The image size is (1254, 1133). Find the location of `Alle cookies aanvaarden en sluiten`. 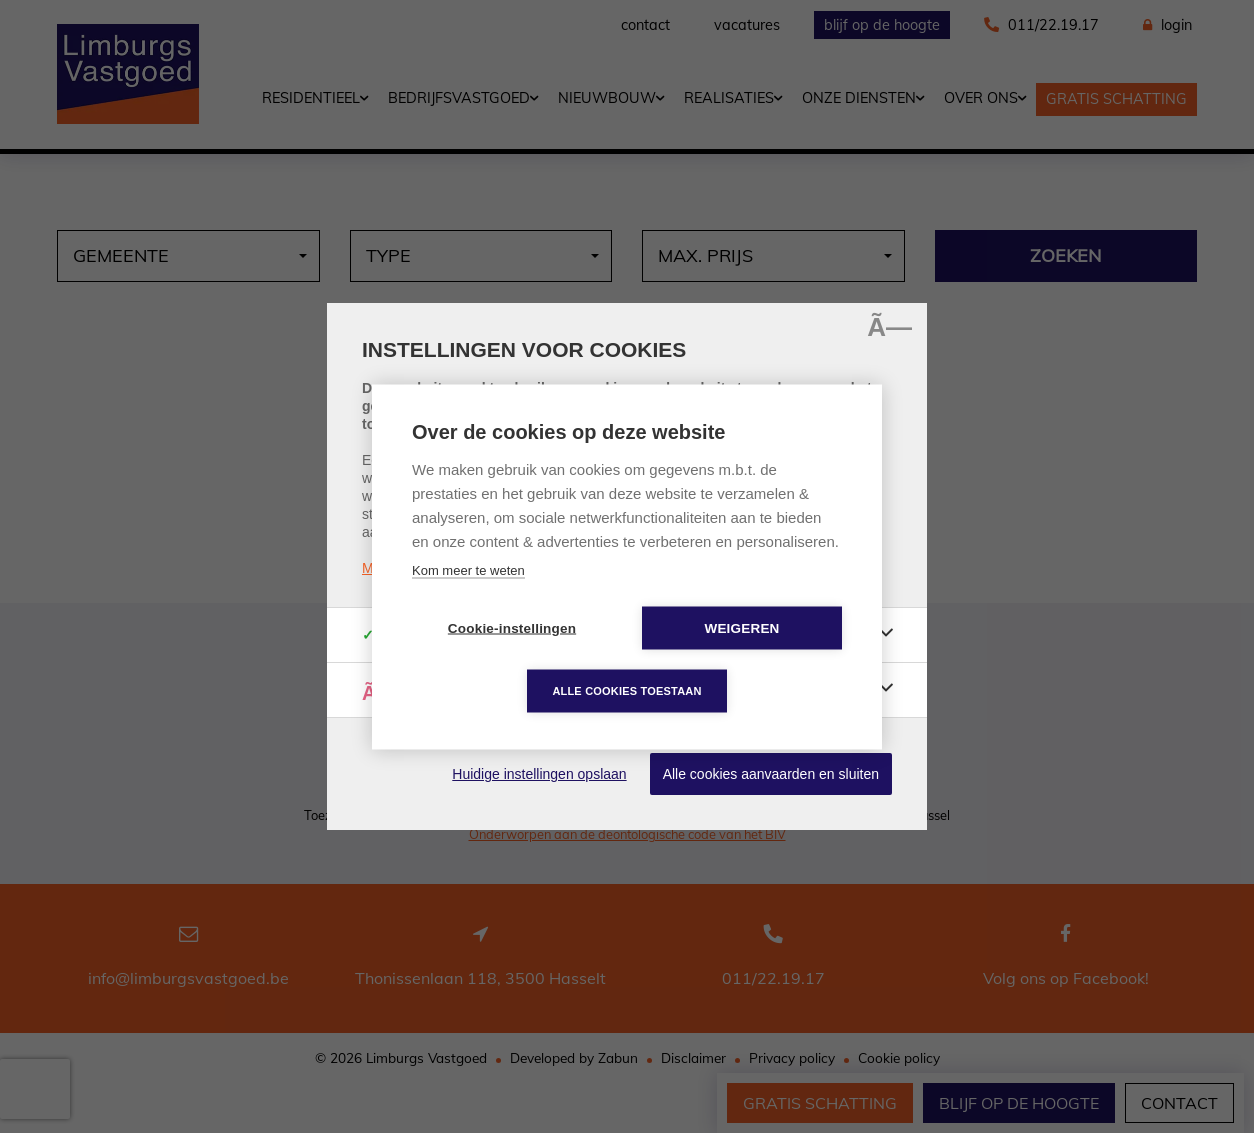

Alle cookies aanvaarden en sluiten is located at coordinates (771, 774).